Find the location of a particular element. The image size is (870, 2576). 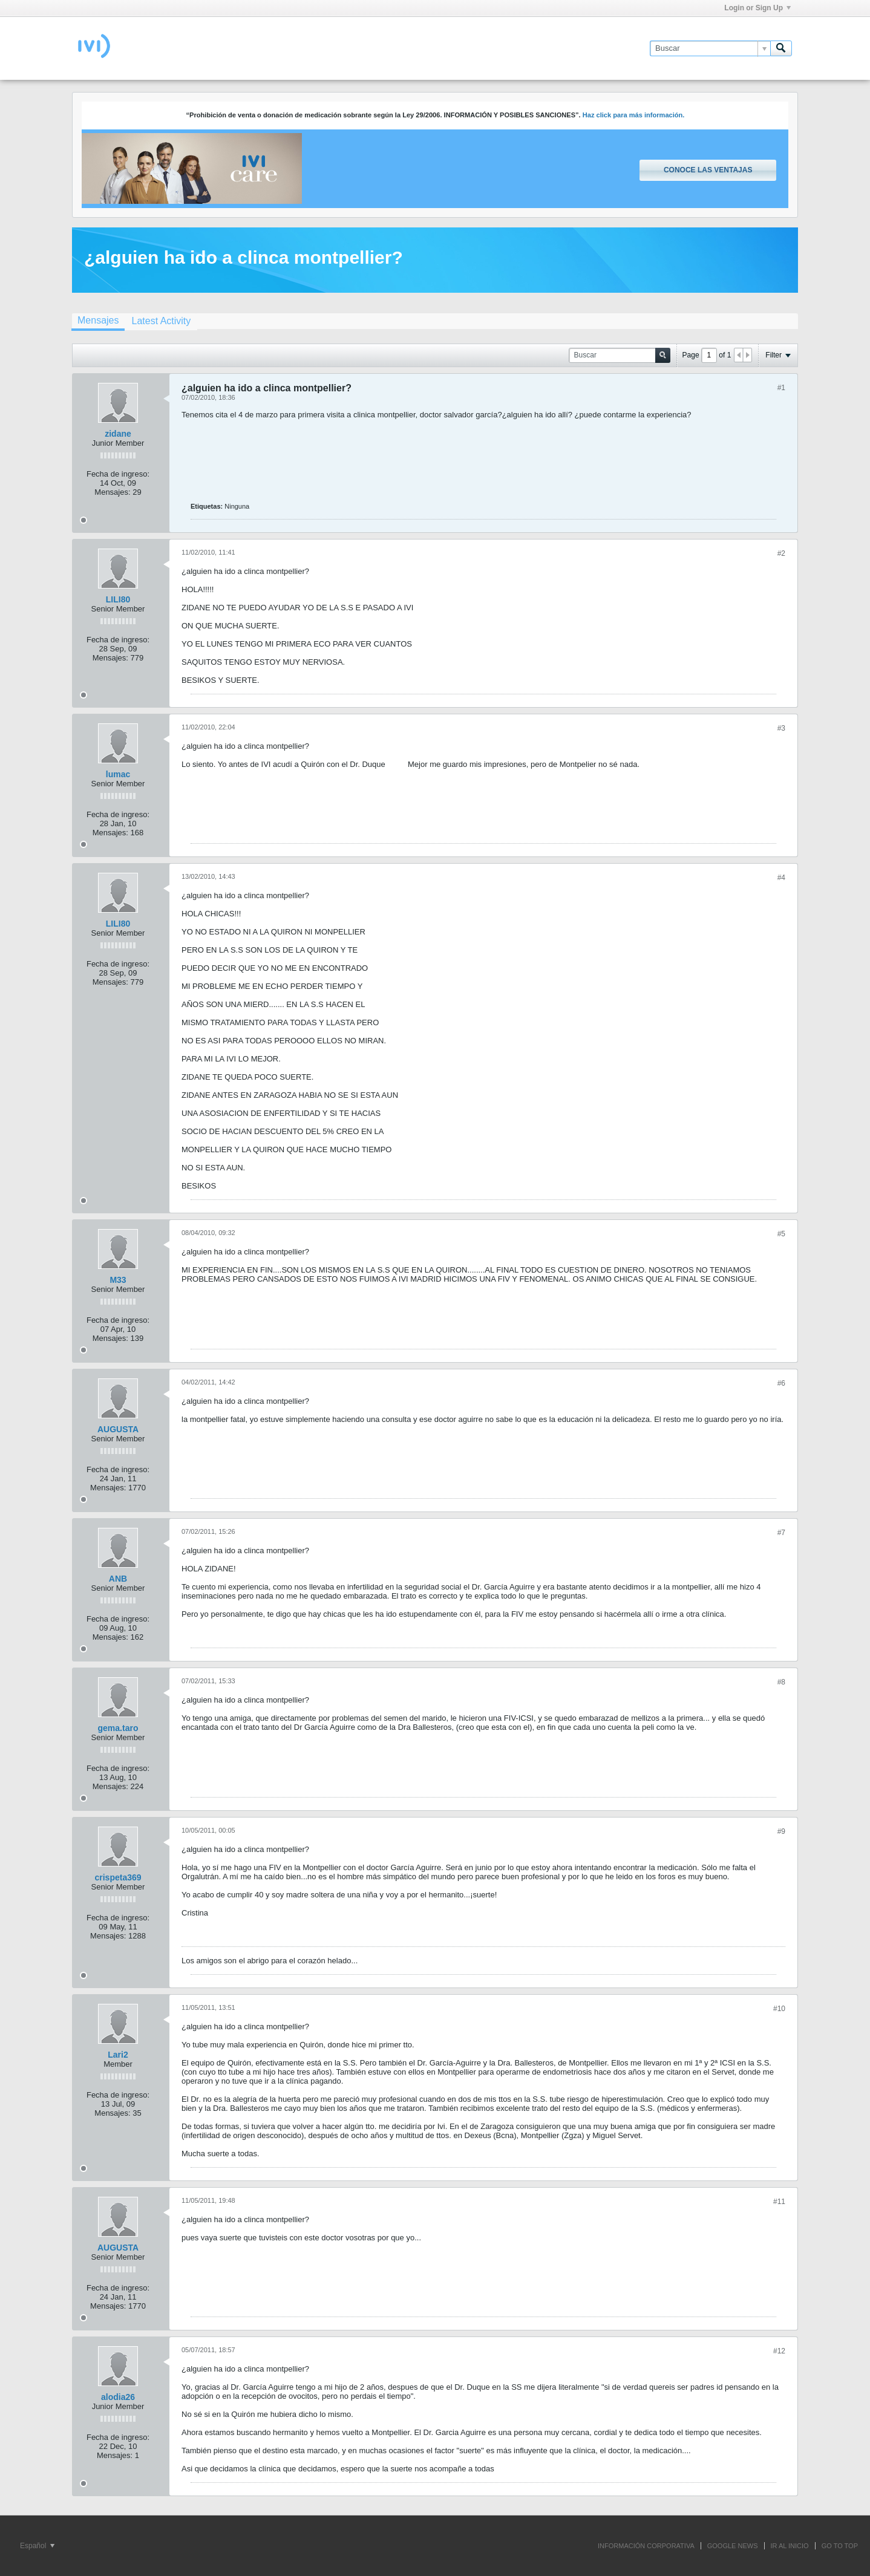

crispeta369 is located at coordinates (117, 1877).